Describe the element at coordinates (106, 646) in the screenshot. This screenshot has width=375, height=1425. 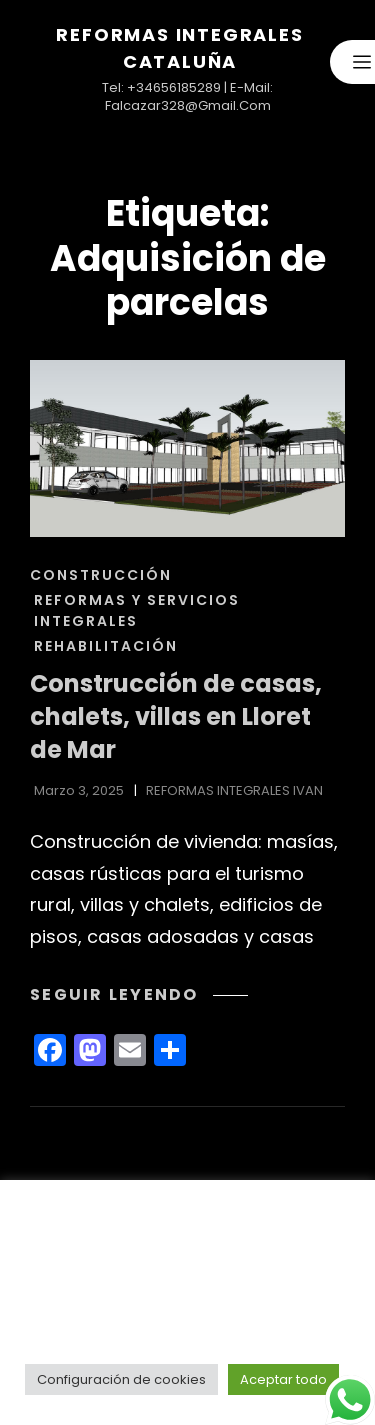
I see `REHABILITACIÓN` at that location.